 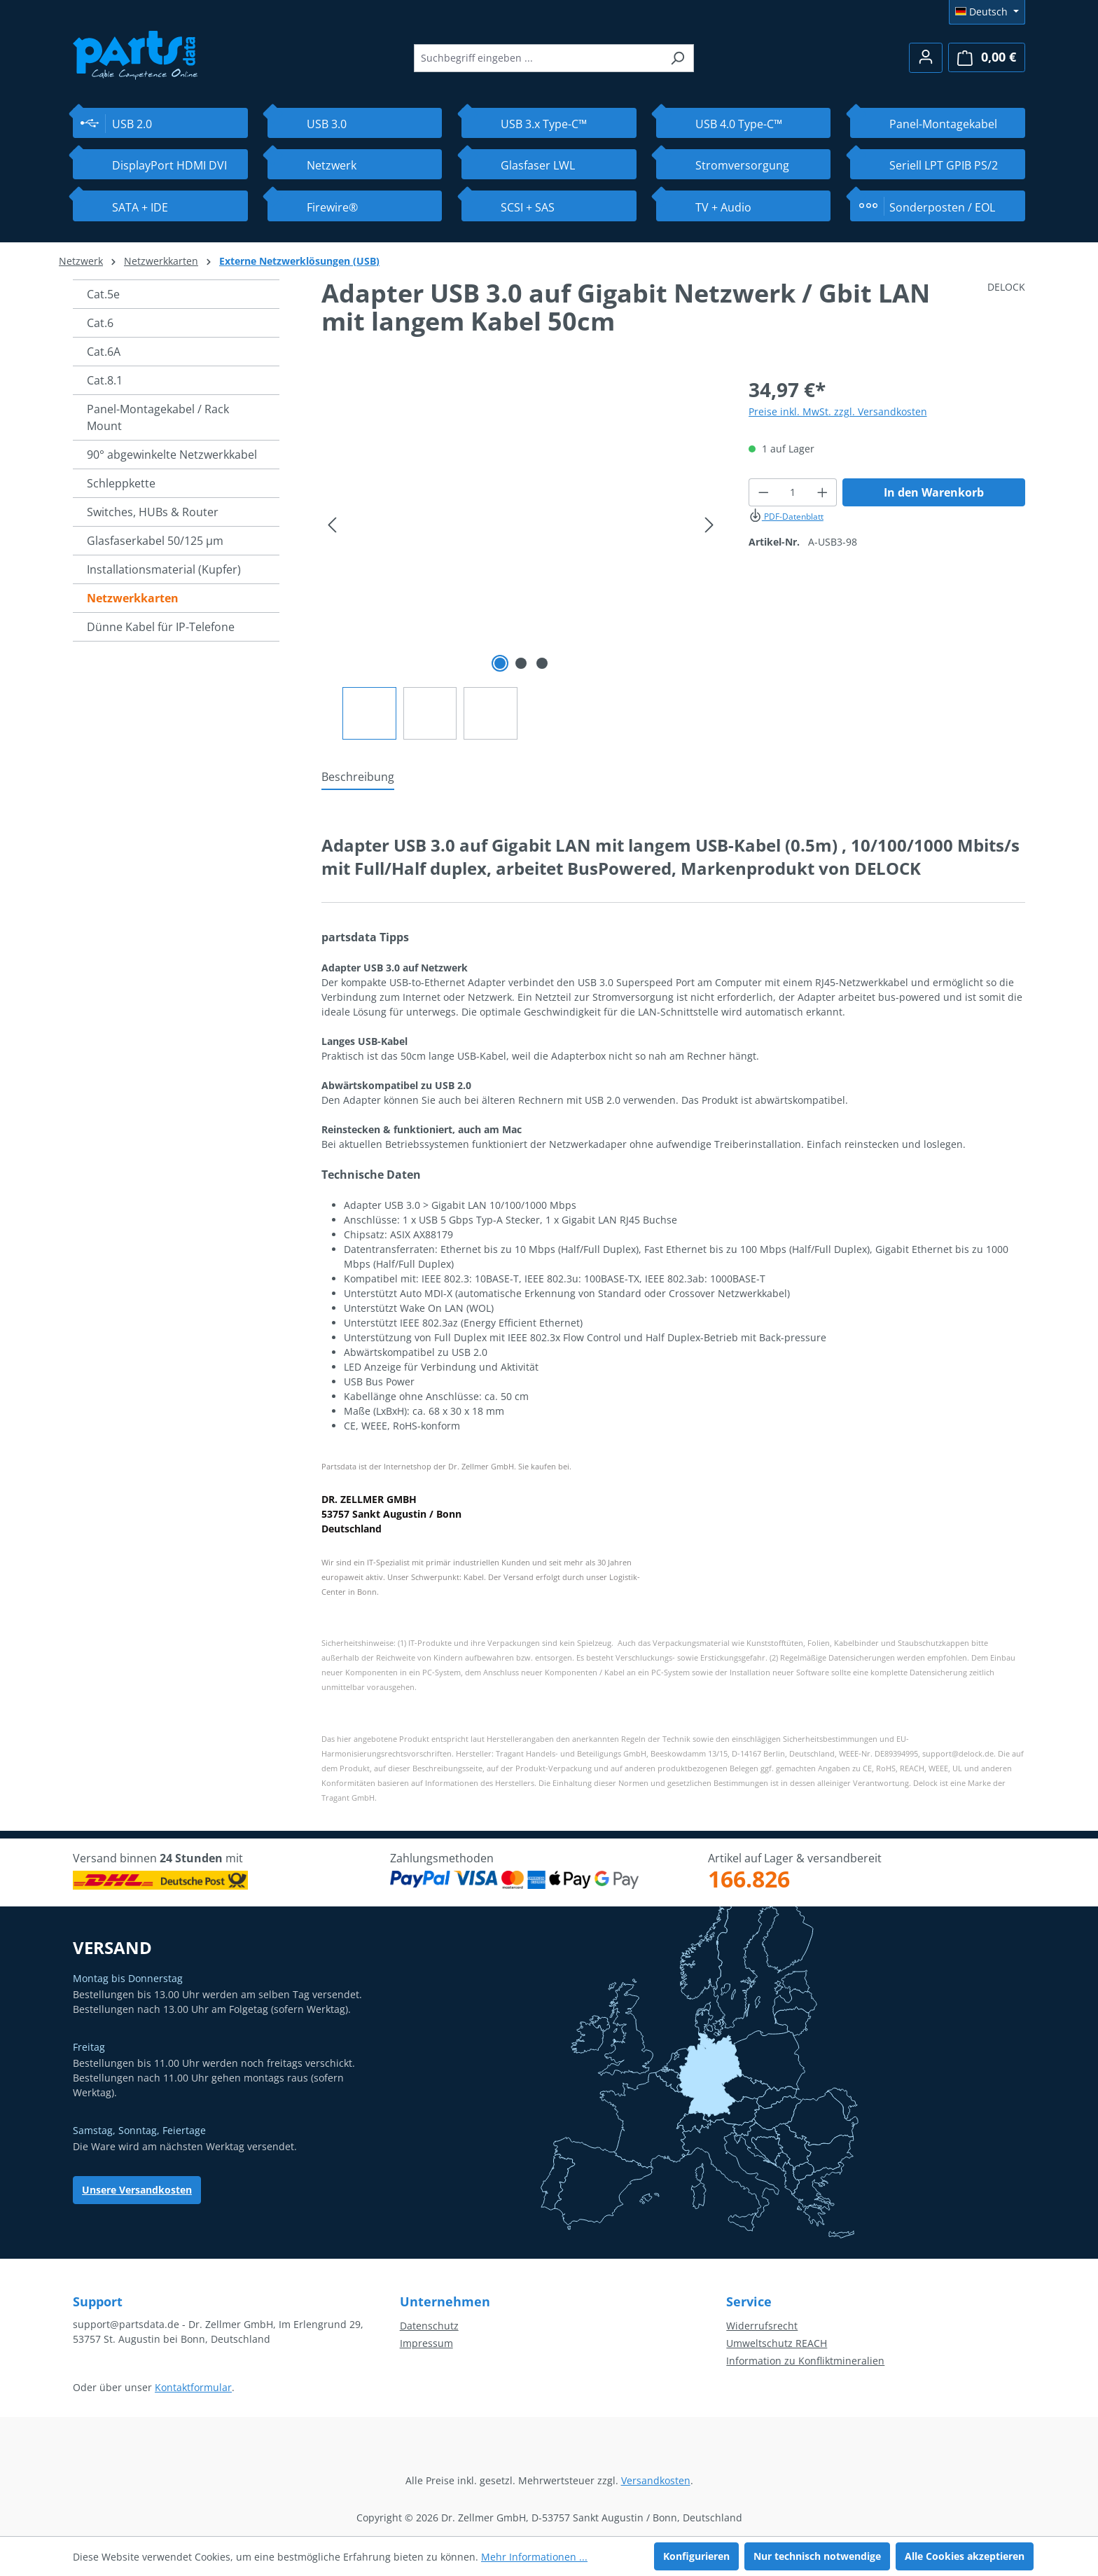 I want to click on Schleppkette, so click(x=121, y=483).